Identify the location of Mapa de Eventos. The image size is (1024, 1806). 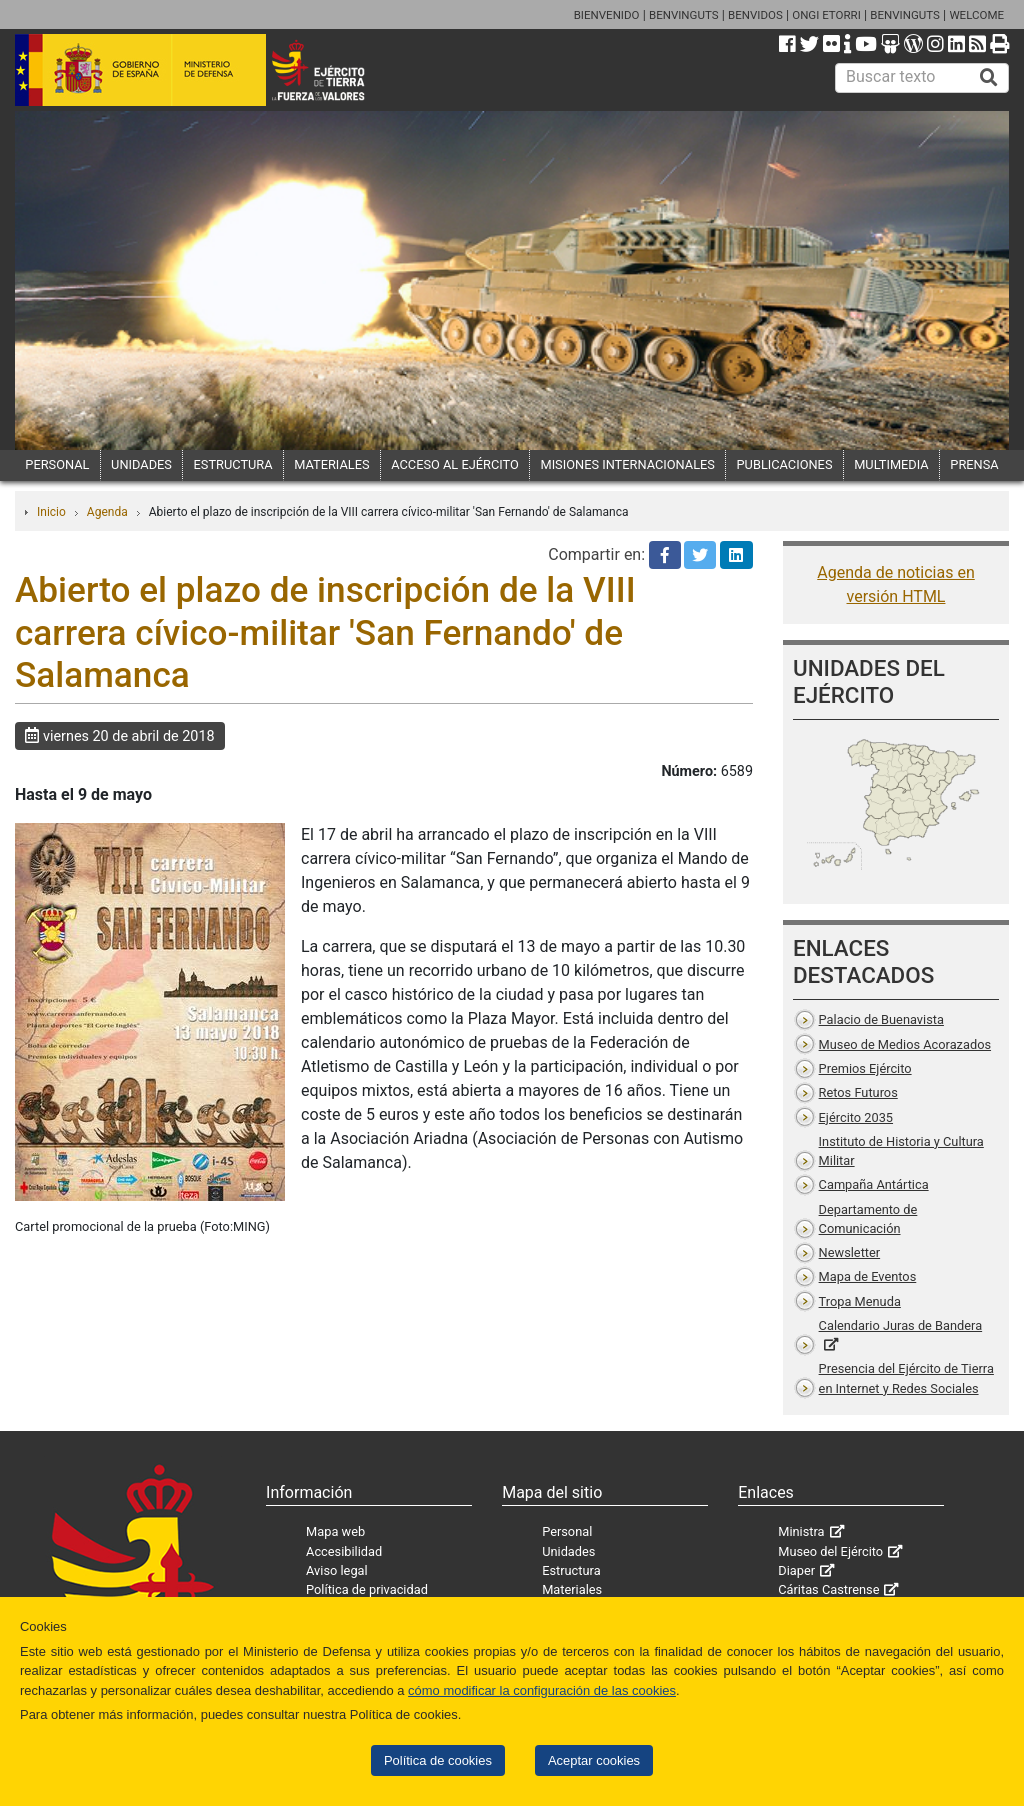
(868, 1276).